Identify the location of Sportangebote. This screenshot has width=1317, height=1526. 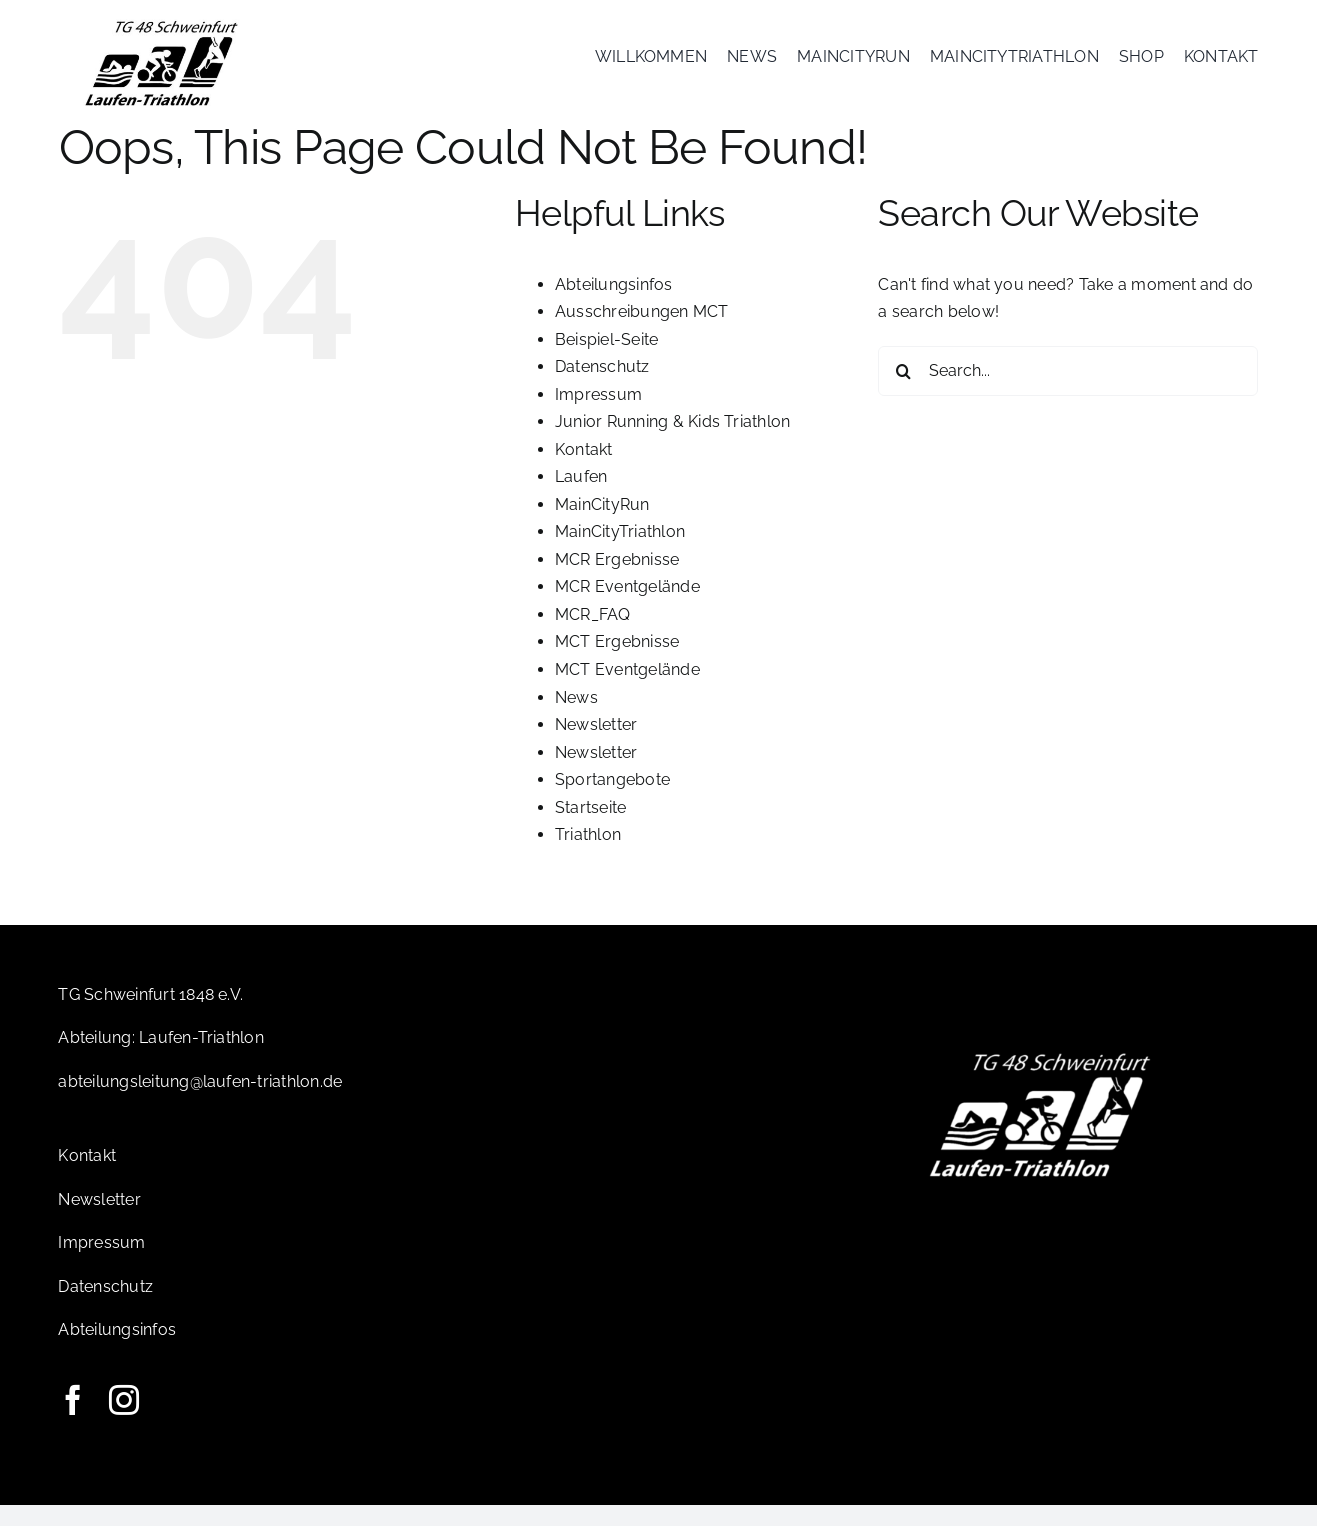
(612, 800).